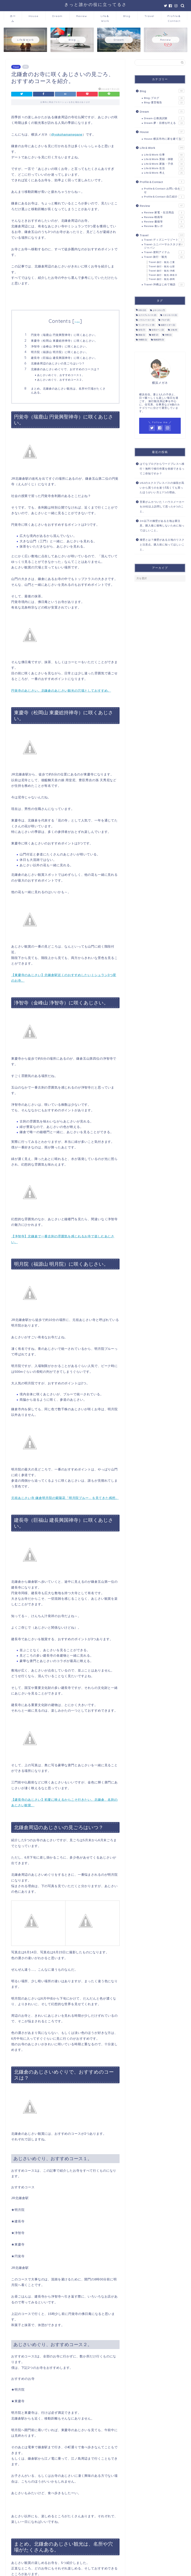  I want to click on Travel-沖縄はじめて物語, so click(164, 284).